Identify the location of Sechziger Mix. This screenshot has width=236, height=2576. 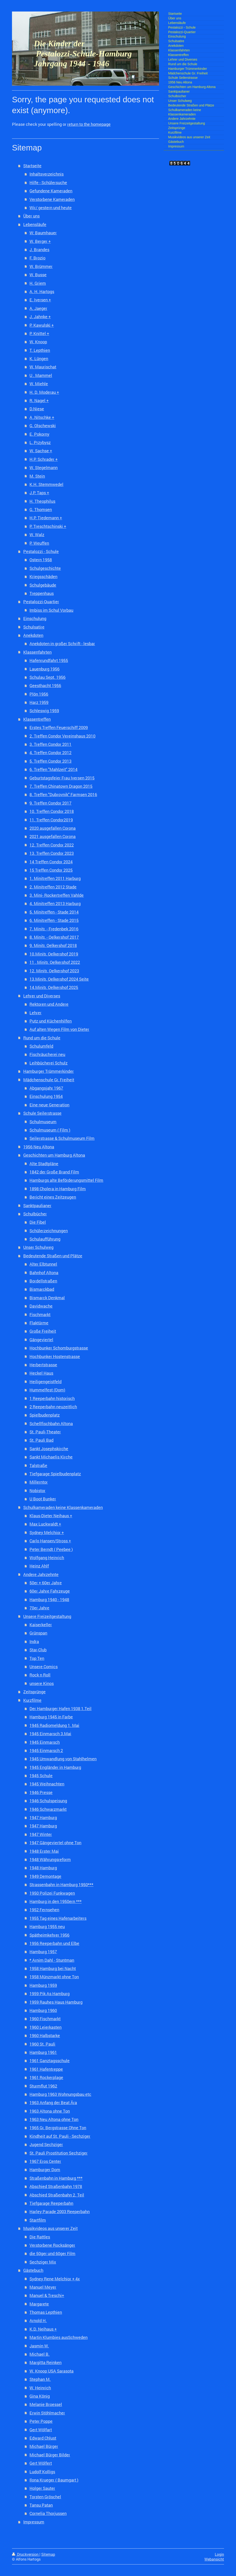
(43, 2262).